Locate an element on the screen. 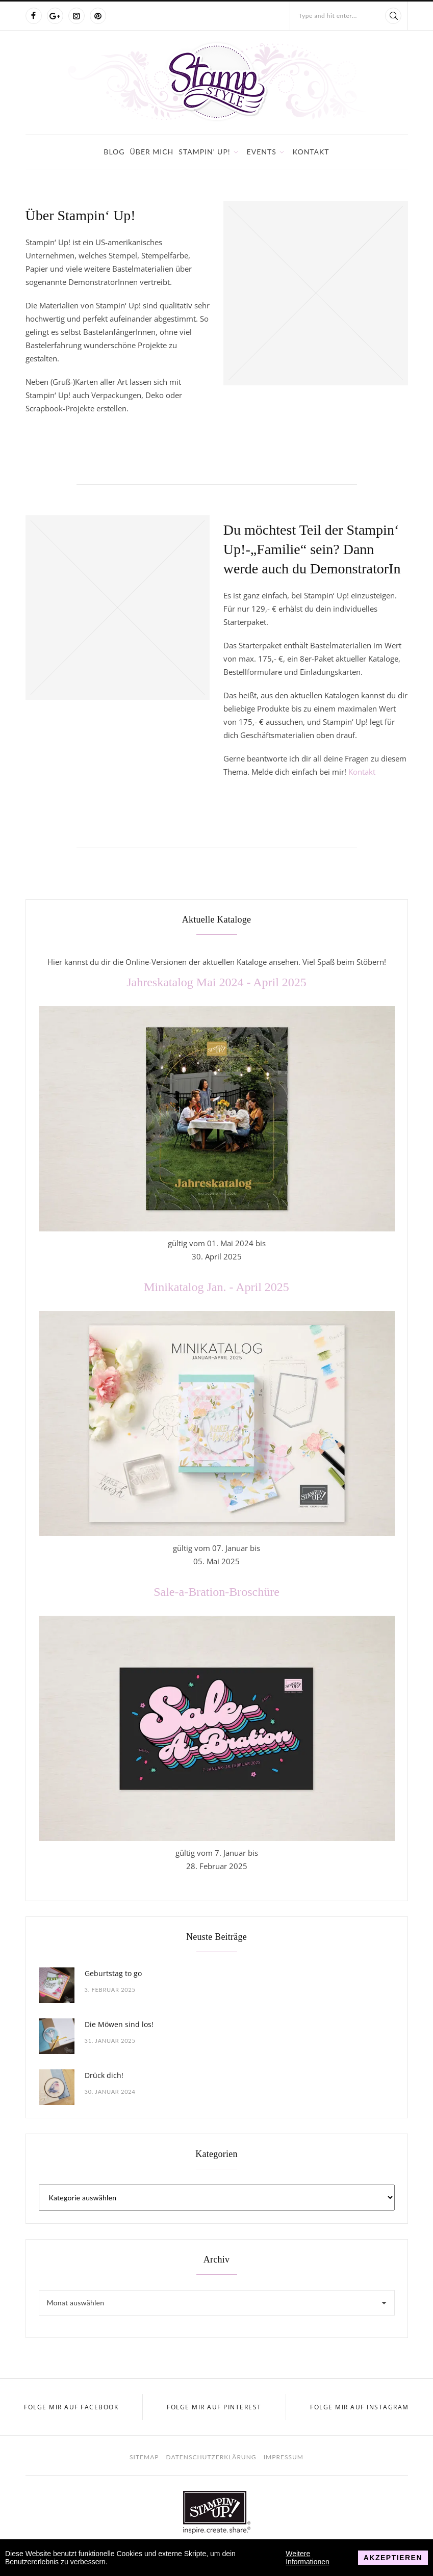  Drück dich! is located at coordinates (104, 2075).